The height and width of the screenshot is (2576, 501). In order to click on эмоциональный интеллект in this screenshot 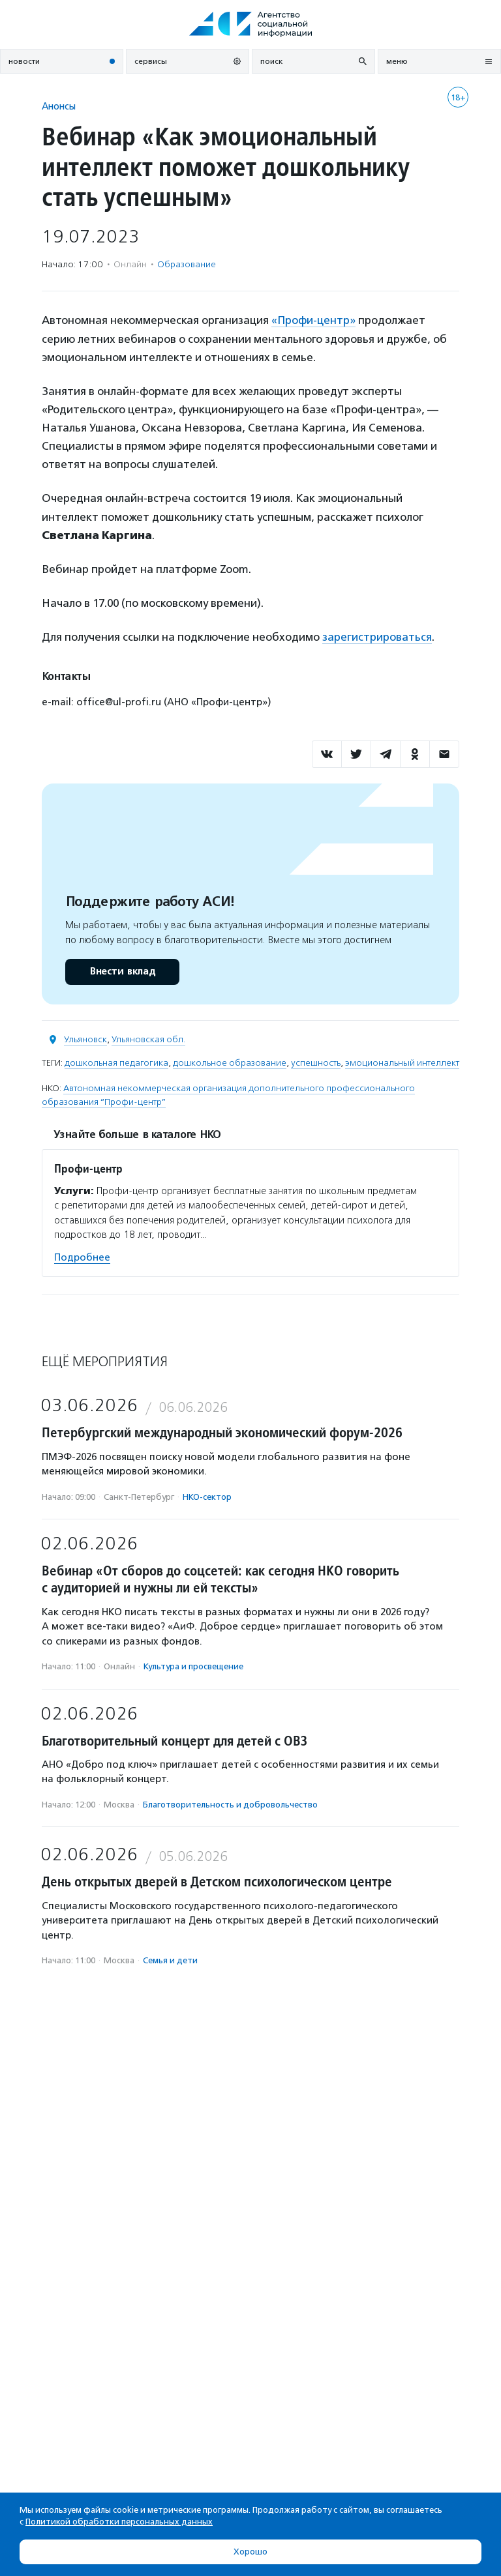, I will do `click(402, 1061)`.